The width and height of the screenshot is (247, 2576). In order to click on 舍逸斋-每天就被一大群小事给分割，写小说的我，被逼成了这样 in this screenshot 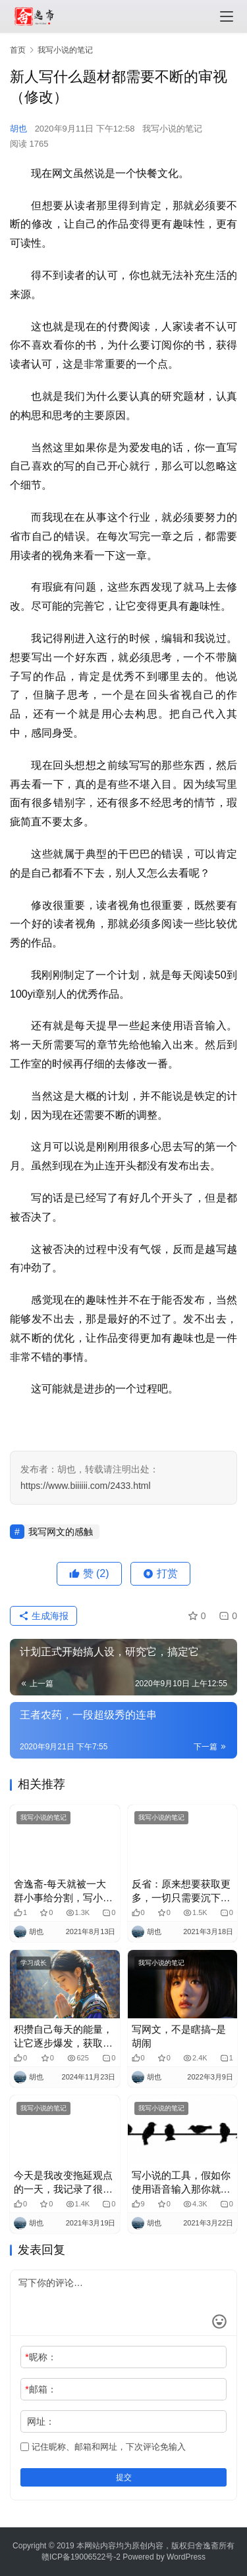, I will do `click(63, 1891)`.